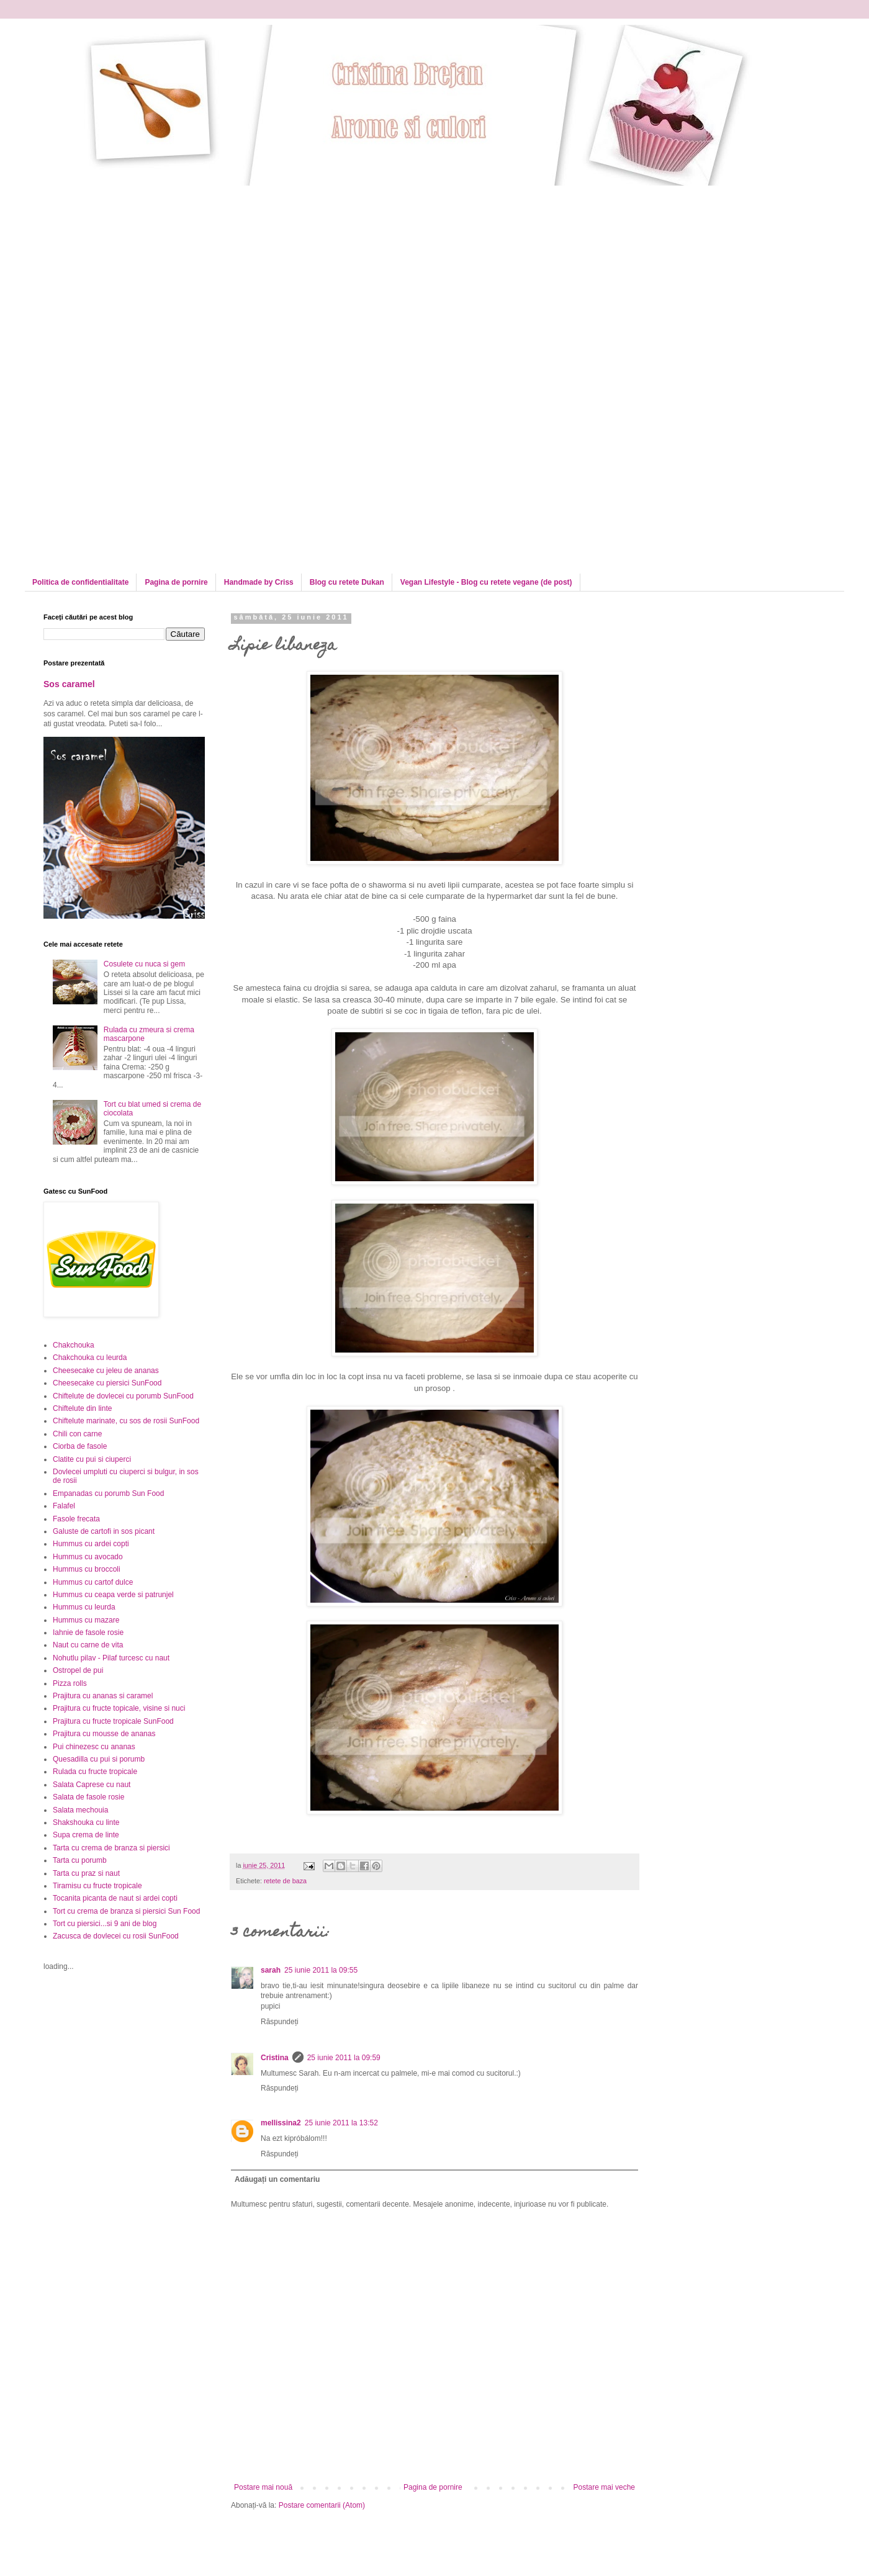 This screenshot has width=869, height=2576. What do you see at coordinates (104, 1923) in the screenshot?
I see `Tort cu piersici...si 9 ani de blog` at bounding box center [104, 1923].